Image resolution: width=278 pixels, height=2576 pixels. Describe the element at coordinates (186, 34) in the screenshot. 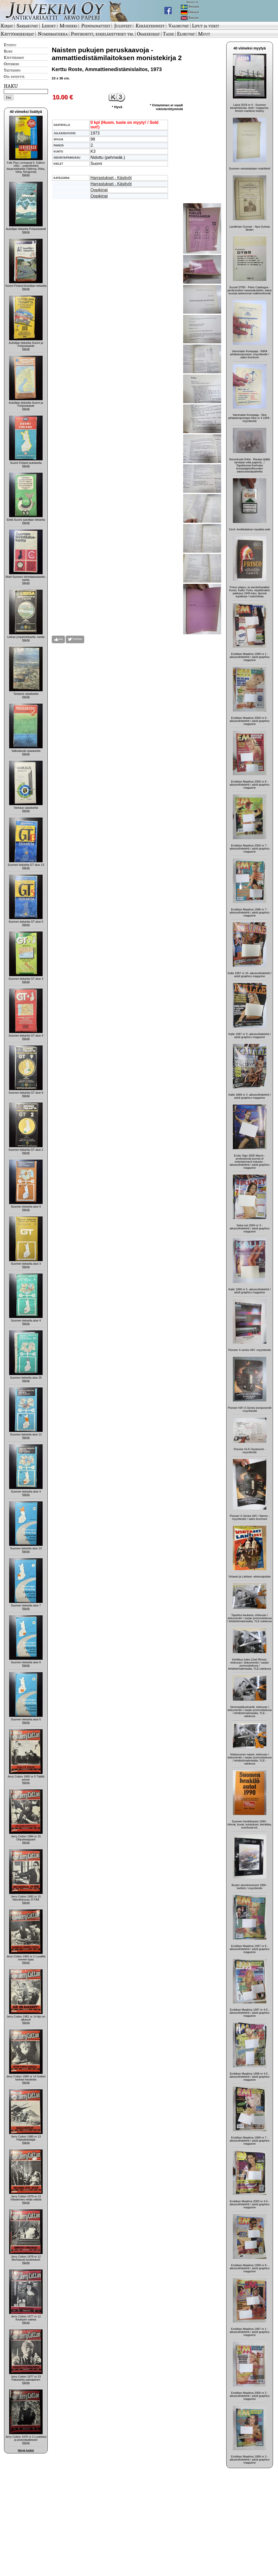

I see `Elokuvat` at that location.